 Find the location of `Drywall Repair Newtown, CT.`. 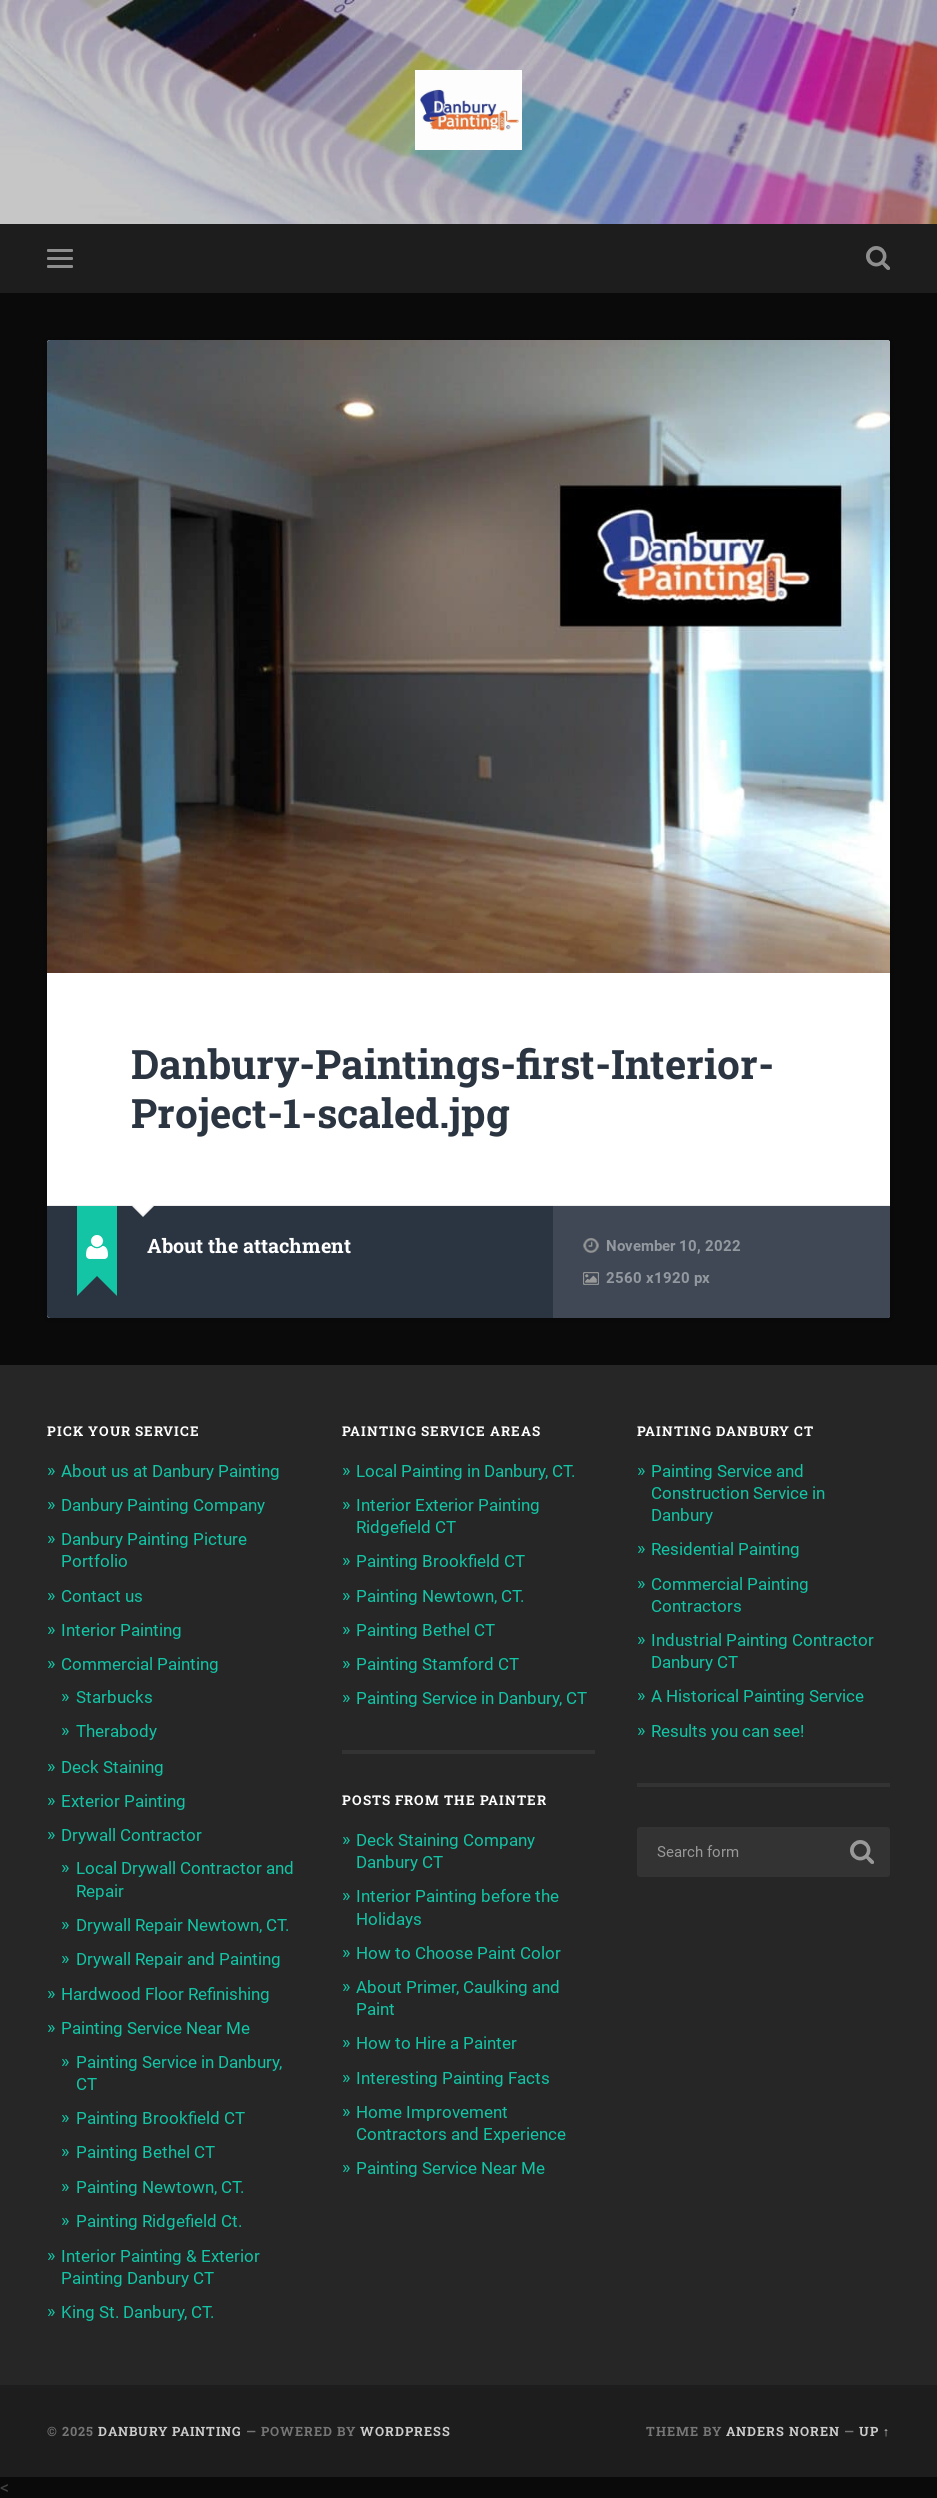

Drywall Repair Newtown, CT. is located at coordinates (182, 1925).